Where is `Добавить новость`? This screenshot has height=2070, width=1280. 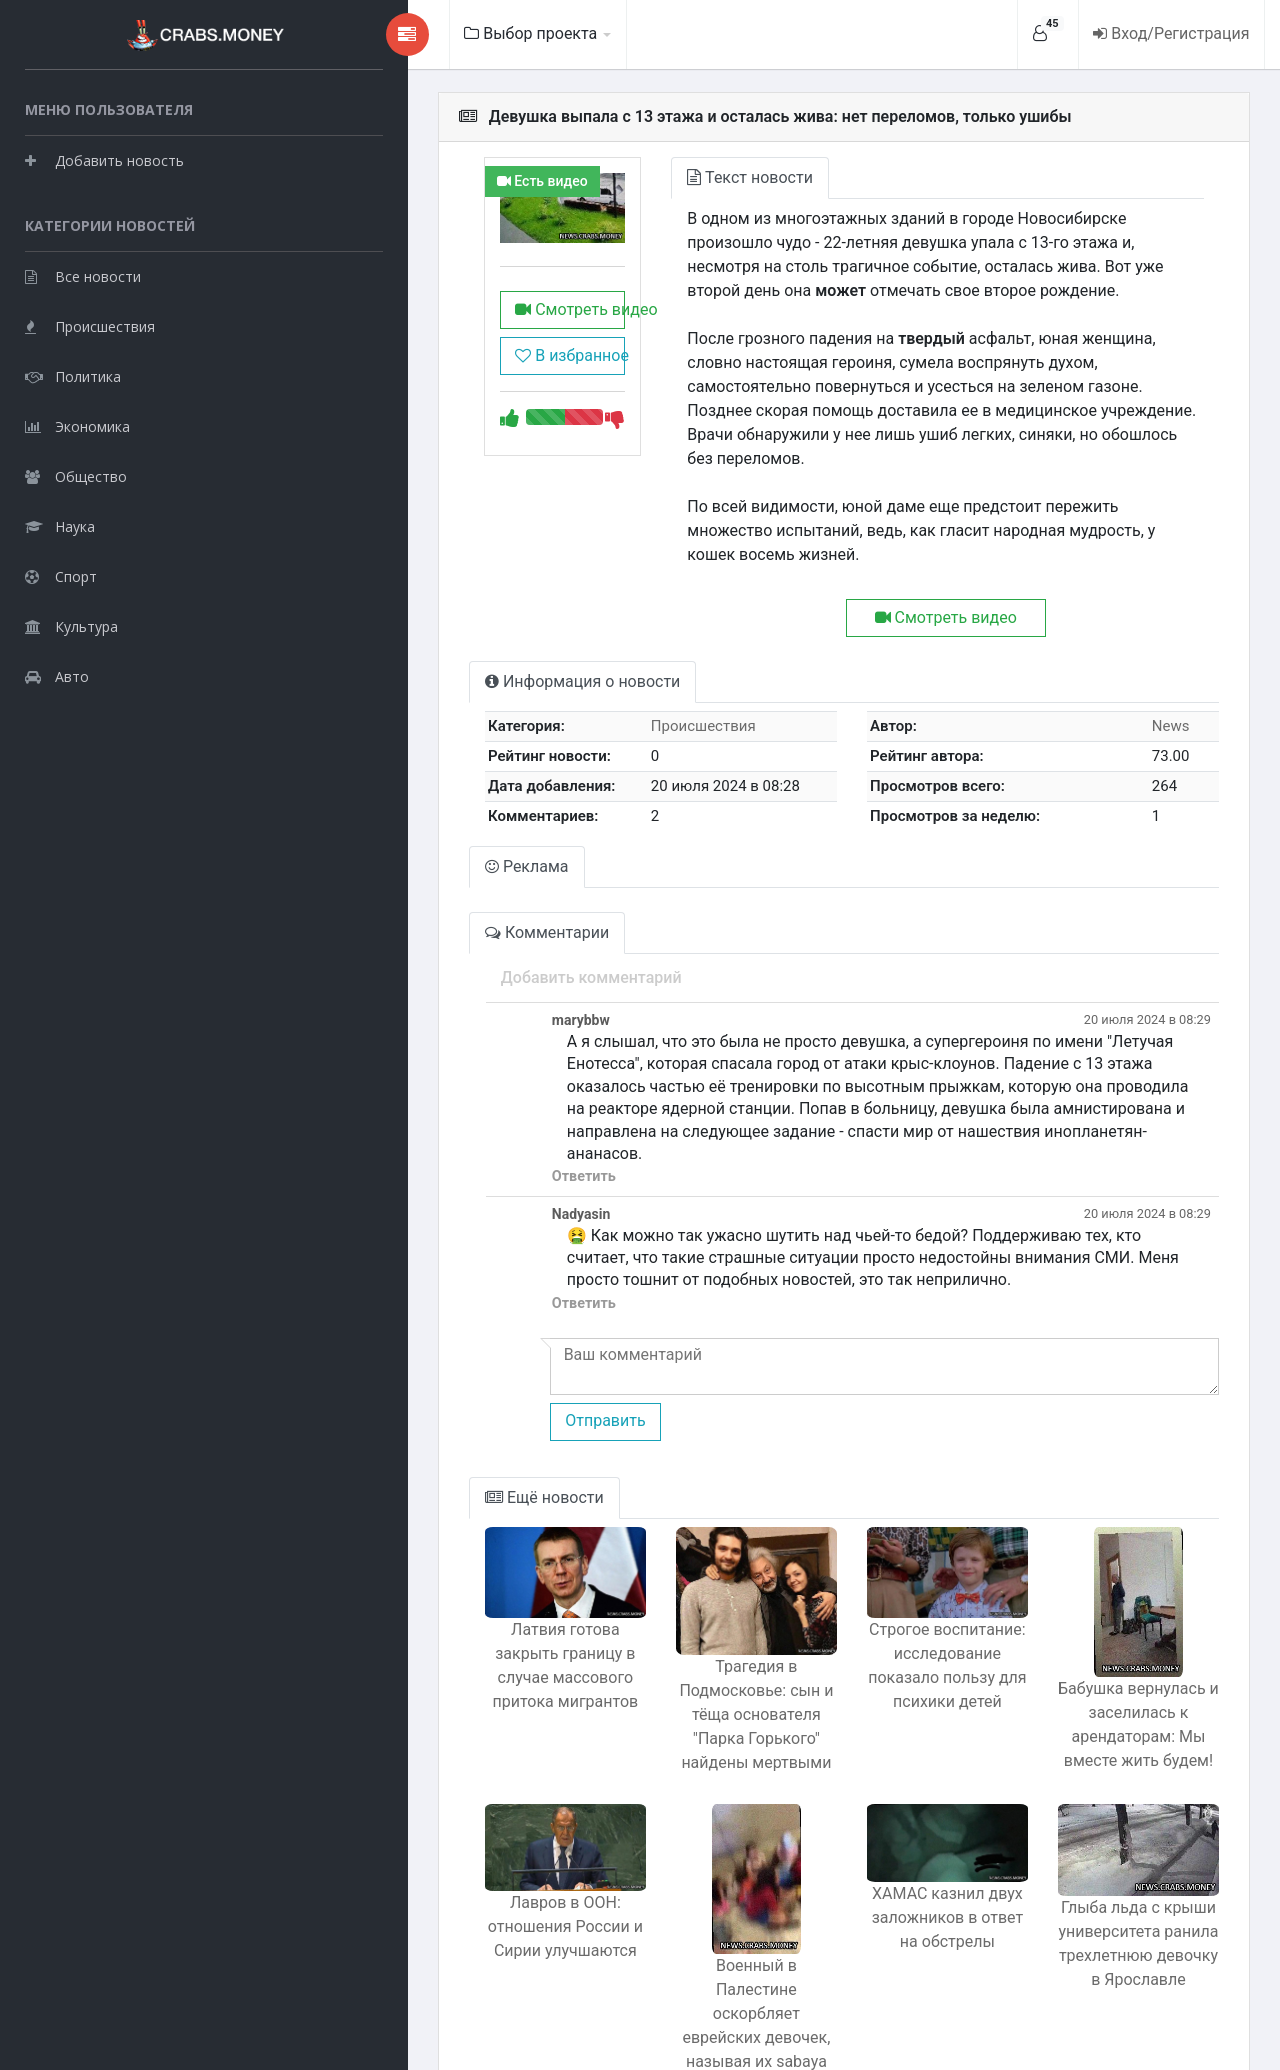
Добавить новость is located at coordinates (104, 159).